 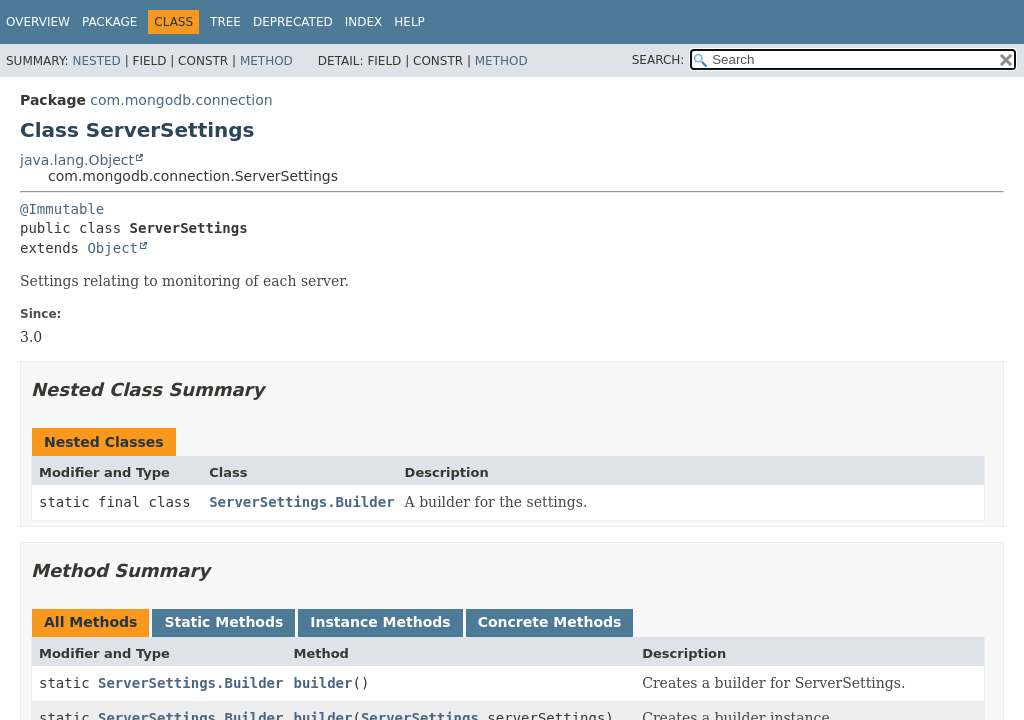 I want to click on java.lang.Object, so click(x=77, y=160).